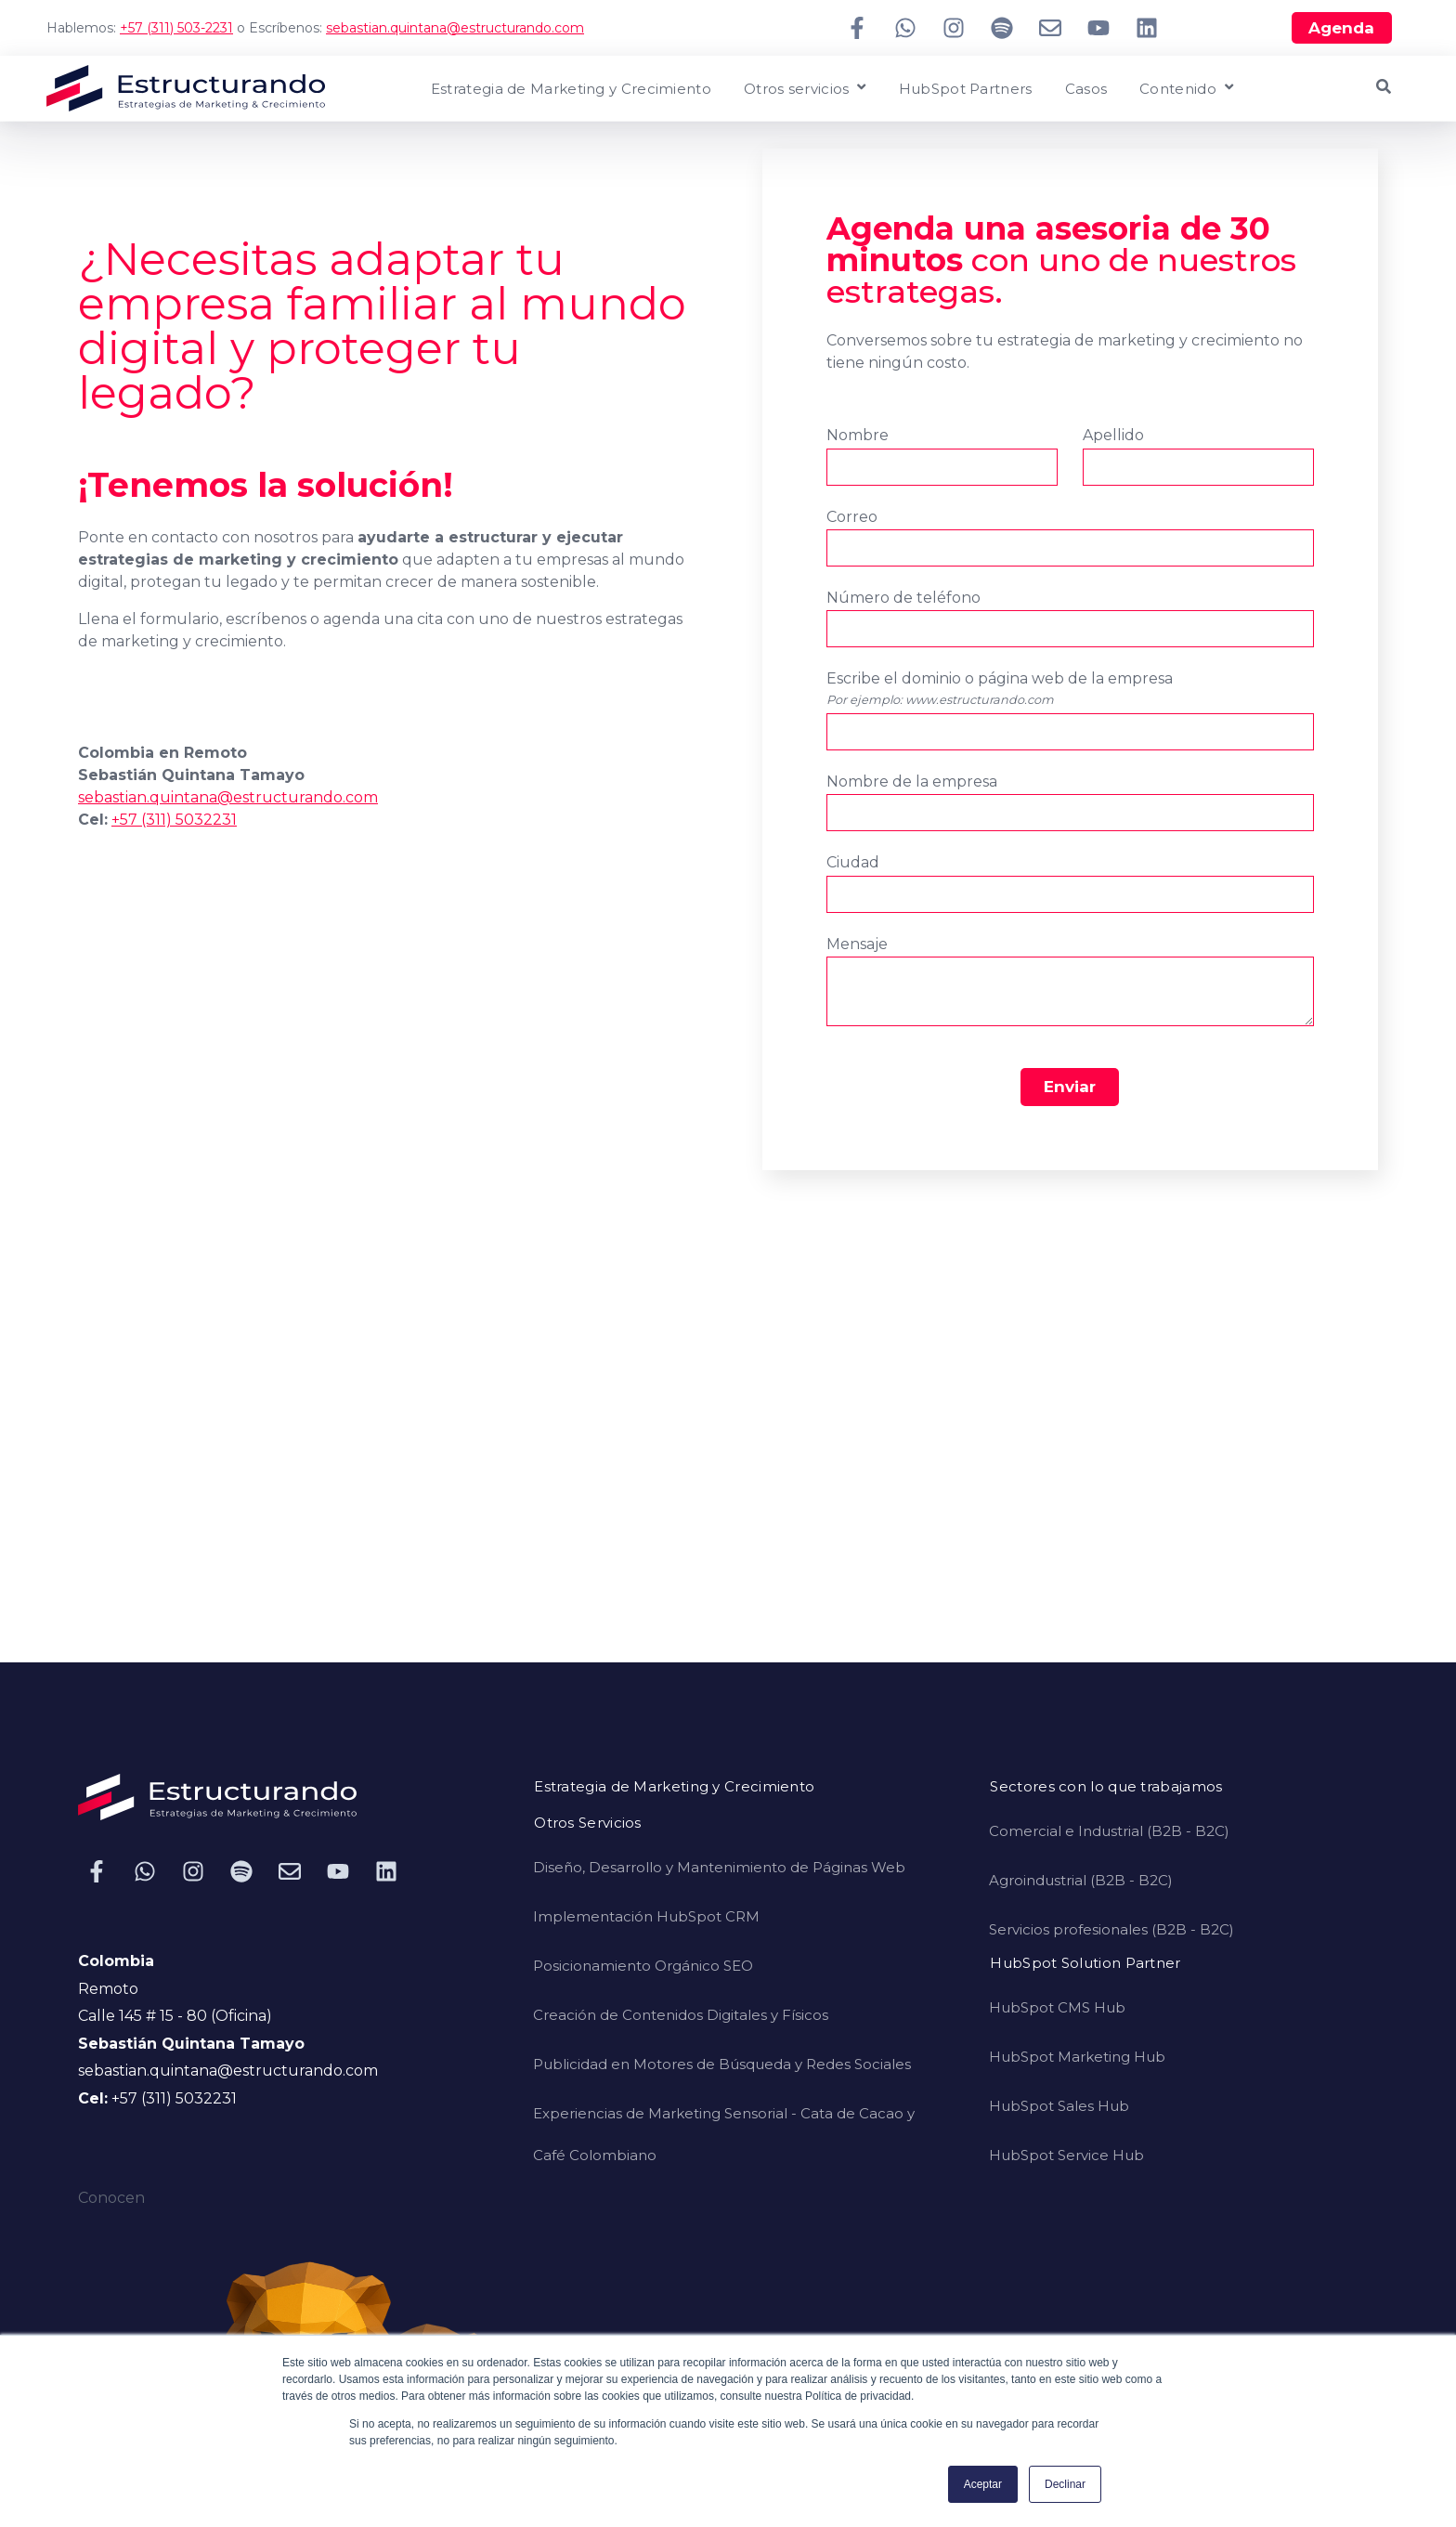 The height and width of the screenshot is (2527, 1456). I want to click on Declinar [button], so click(1065, 2484).